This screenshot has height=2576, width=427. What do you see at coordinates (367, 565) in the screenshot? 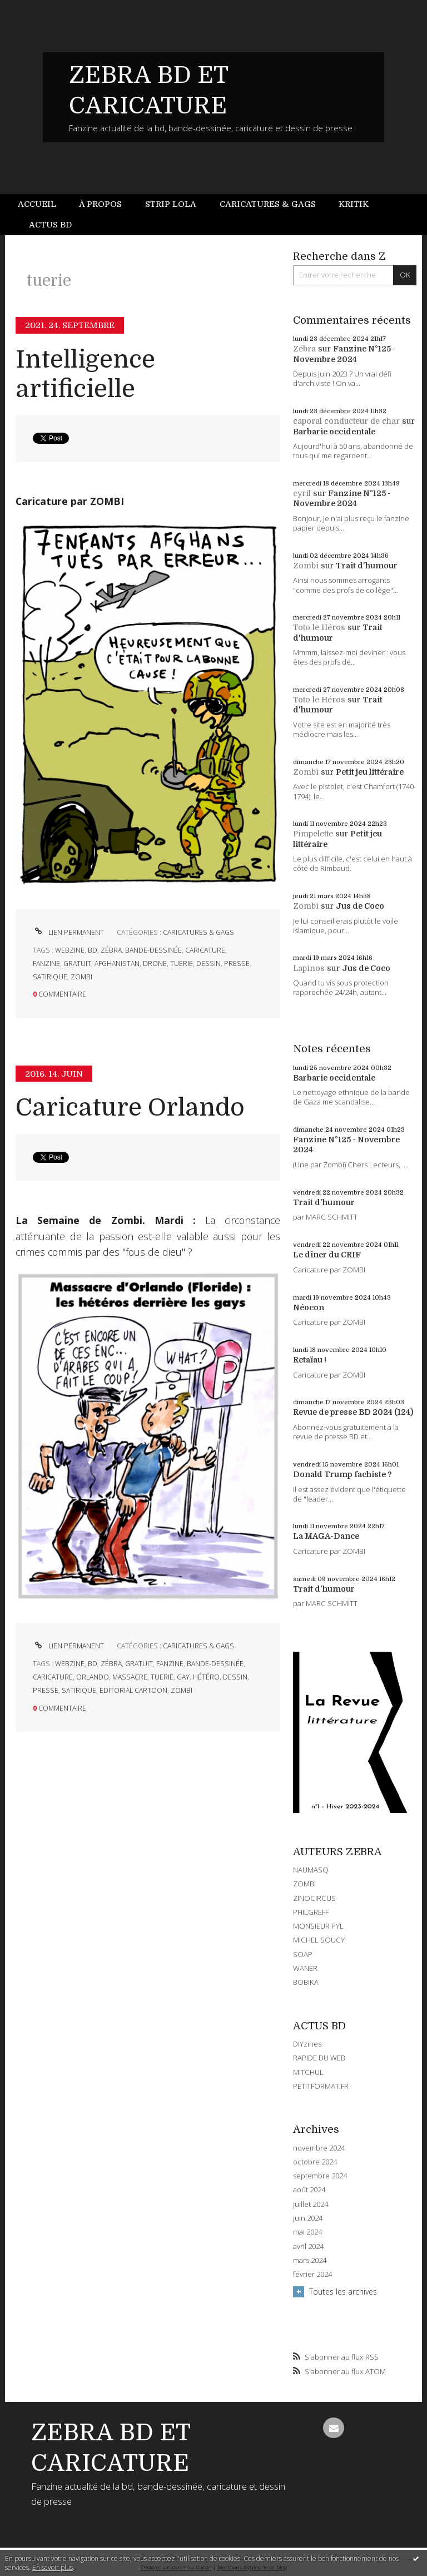
I see `Trait d'humour` at bounding box center [367, 565].